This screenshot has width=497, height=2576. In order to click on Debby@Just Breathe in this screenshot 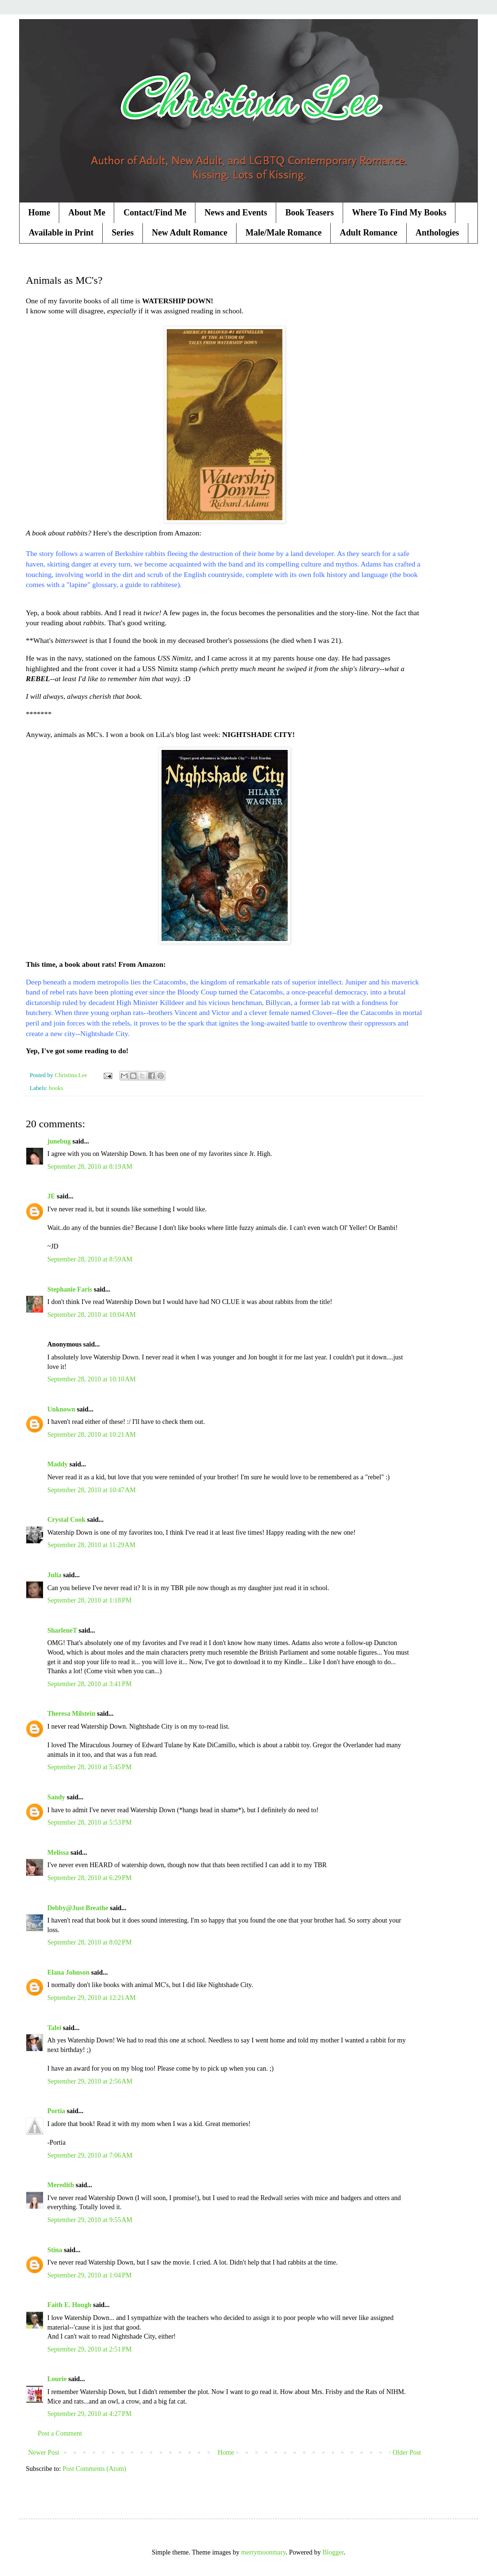, I will do `click(77, 1908)`.